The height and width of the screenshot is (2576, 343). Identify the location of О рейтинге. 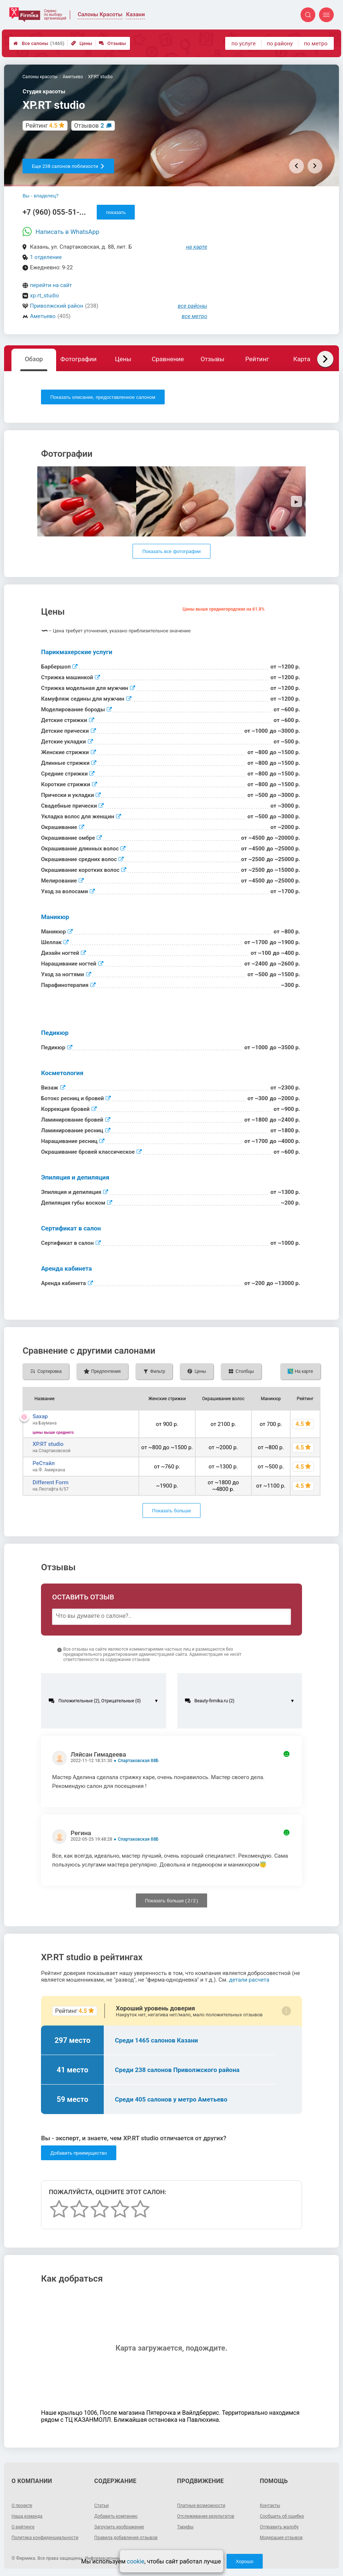
(22, 2527).